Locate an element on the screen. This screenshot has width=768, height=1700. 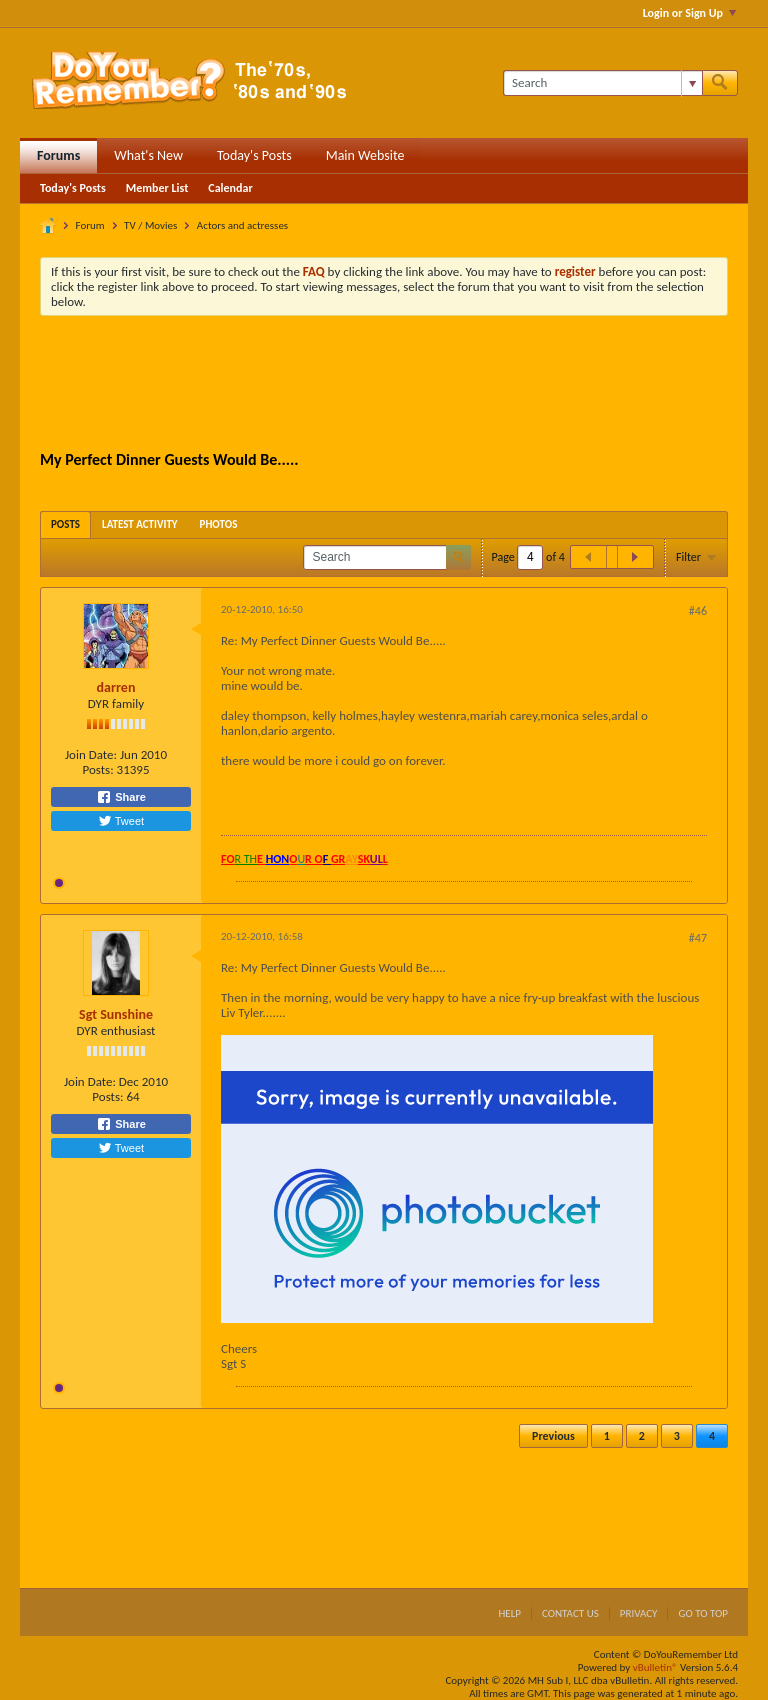
Help is located at coordinates (509, 1613).